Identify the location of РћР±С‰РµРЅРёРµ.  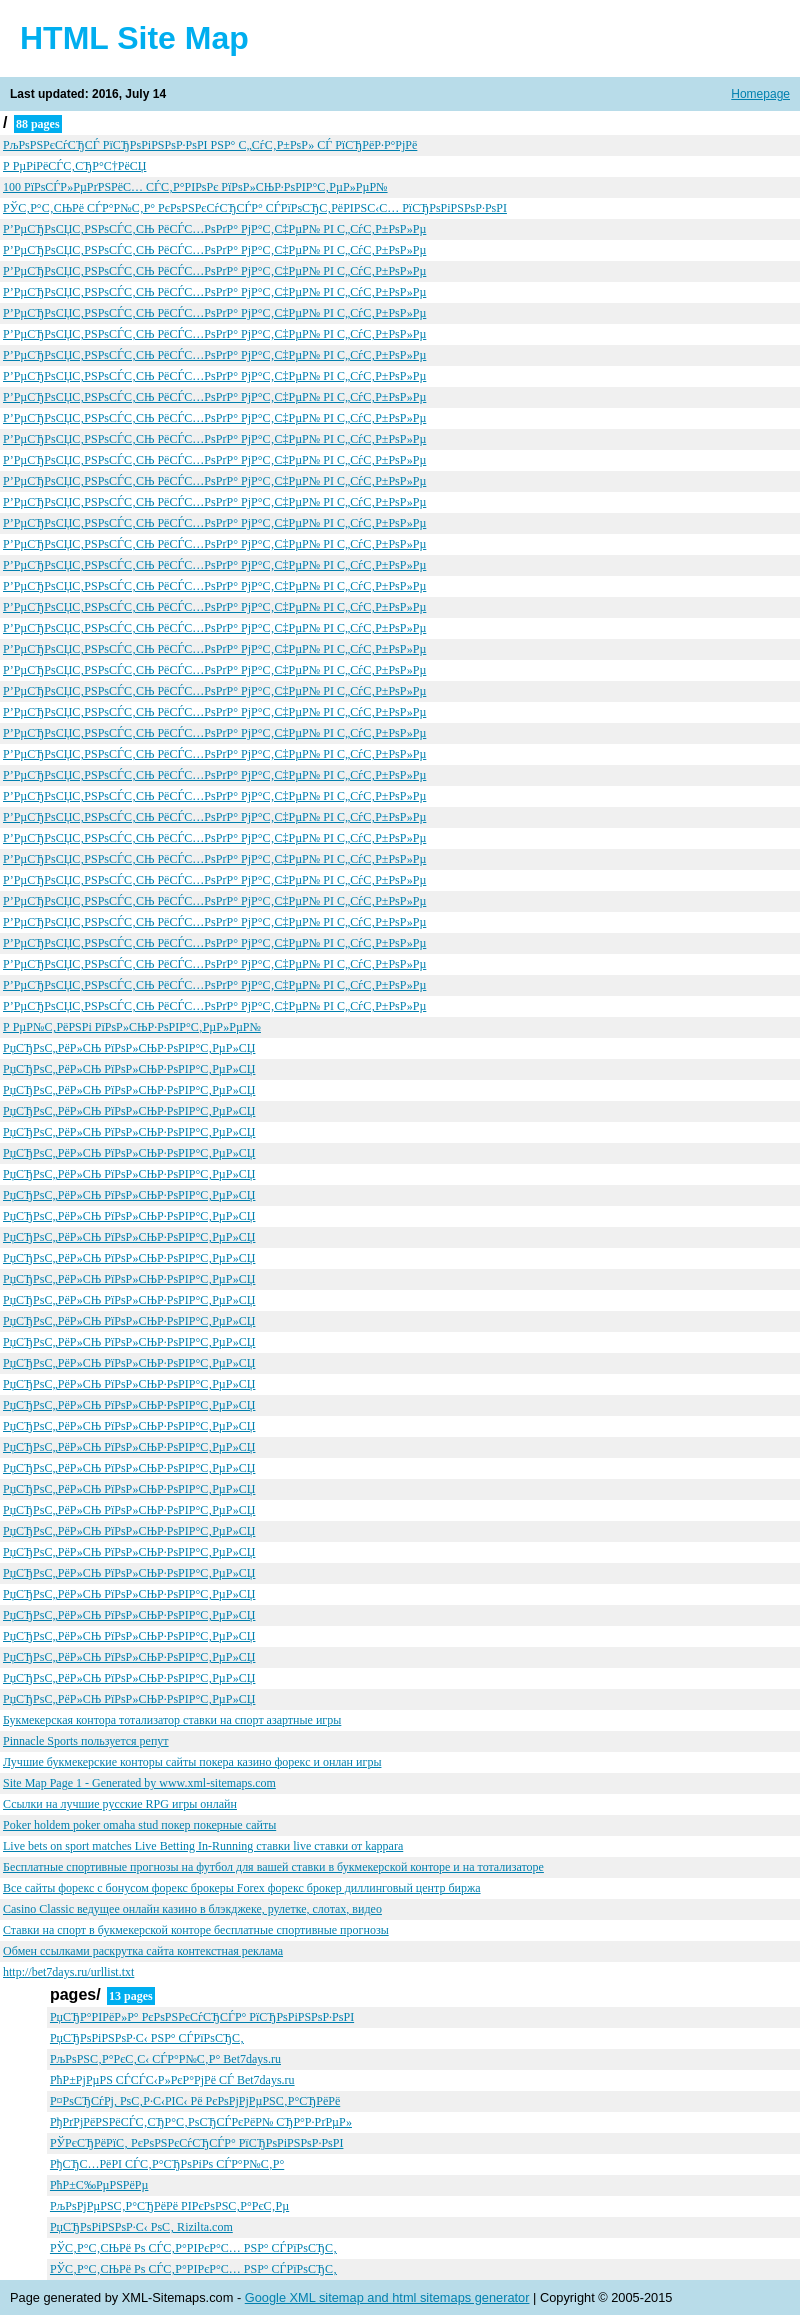
(99, 2185).